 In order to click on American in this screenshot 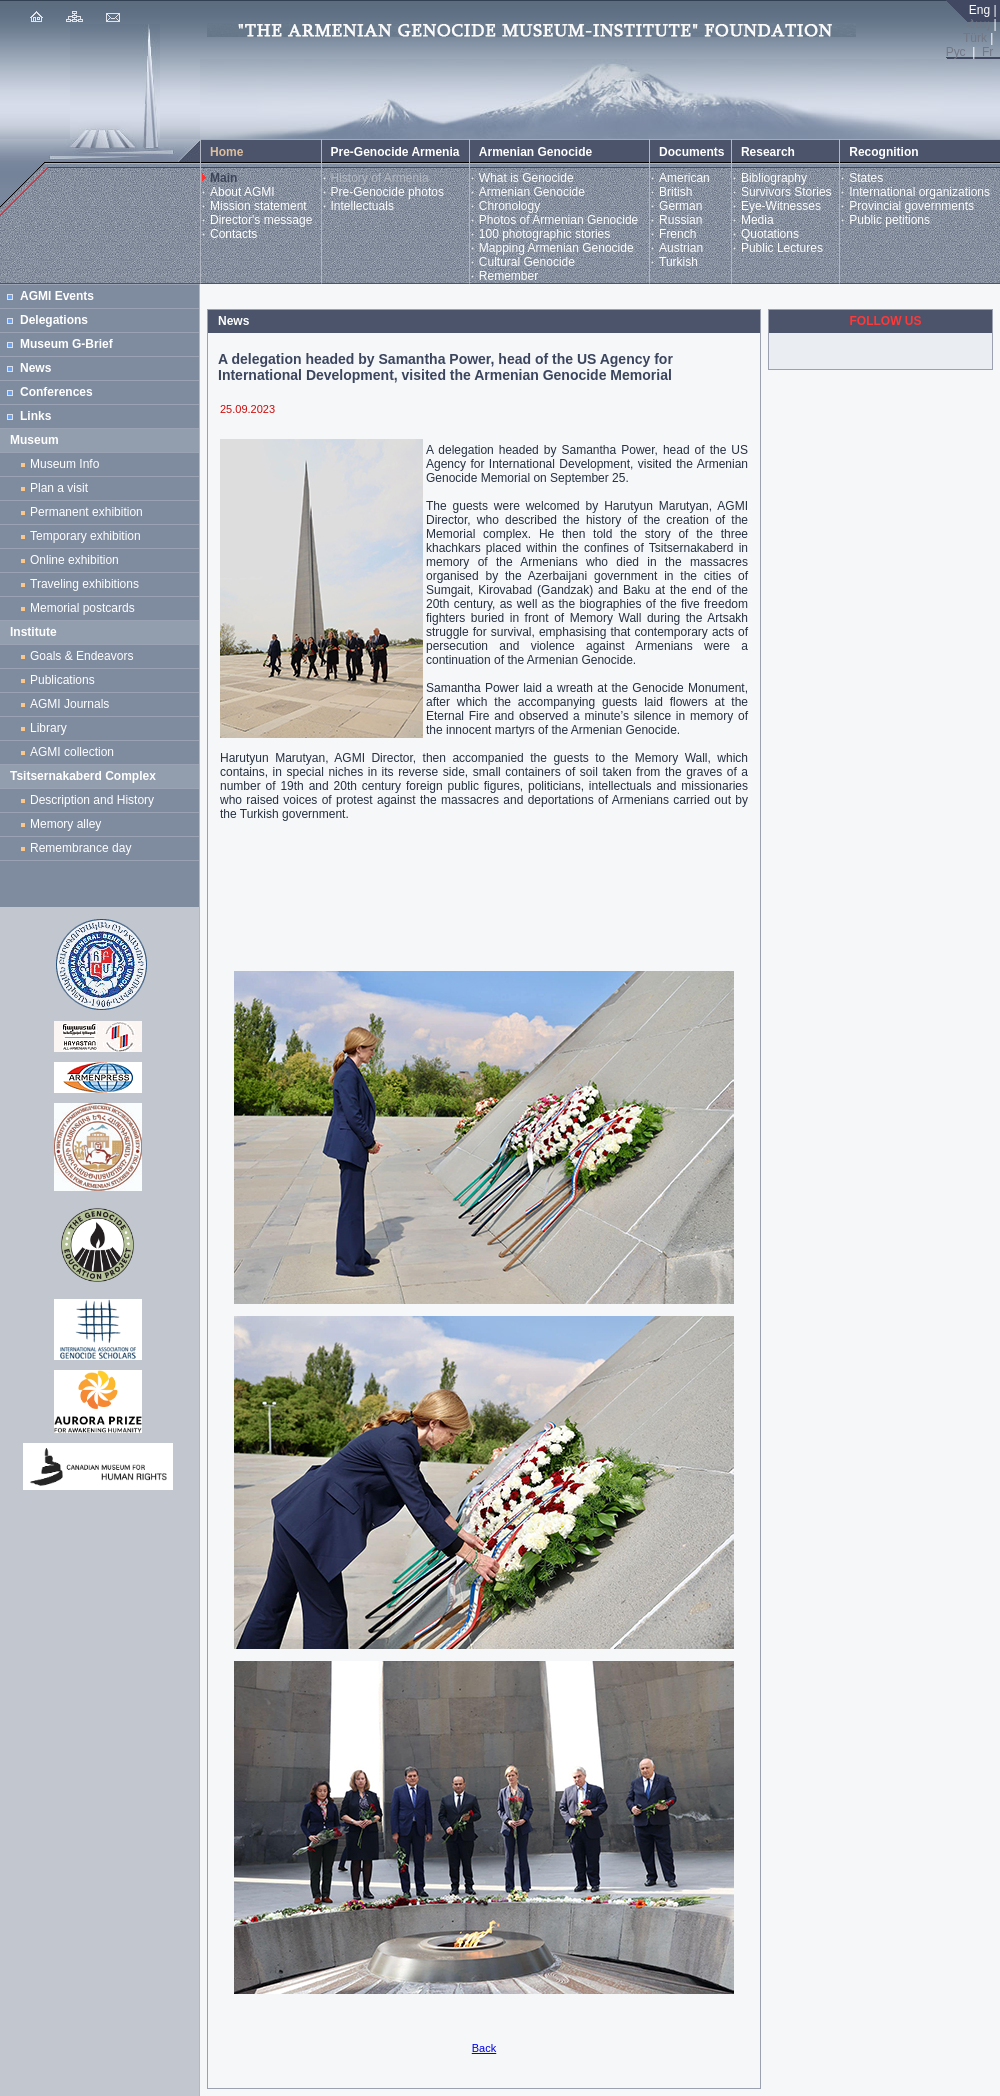, I will do `click(684, 178)`.